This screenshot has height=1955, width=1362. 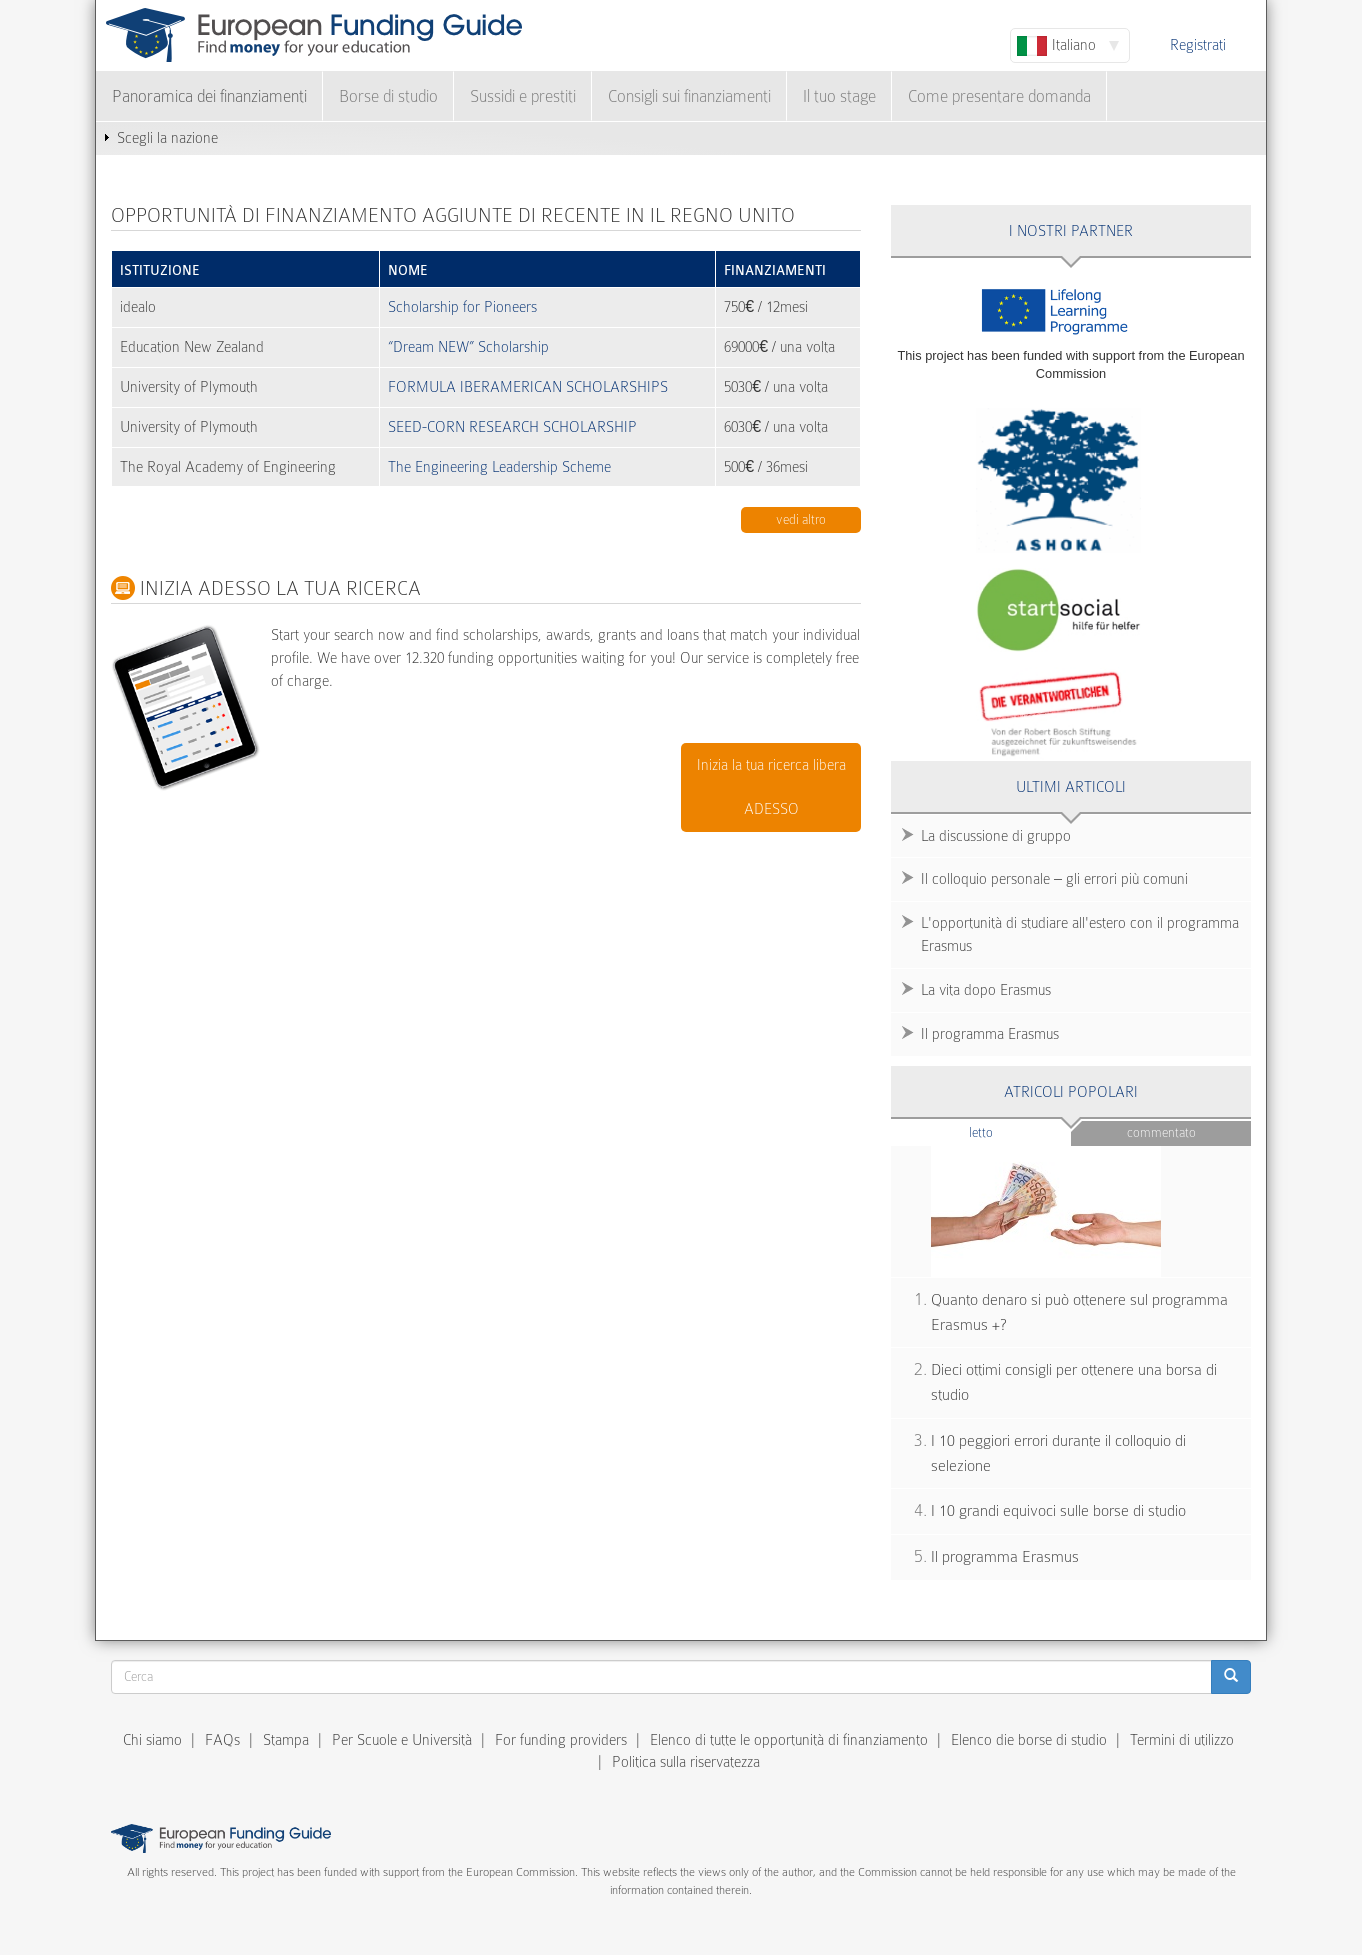 What do you see at coordinates (152, 1740) in the screenshot?
I see `Chi siamo` at bounding box center [152, 1740].